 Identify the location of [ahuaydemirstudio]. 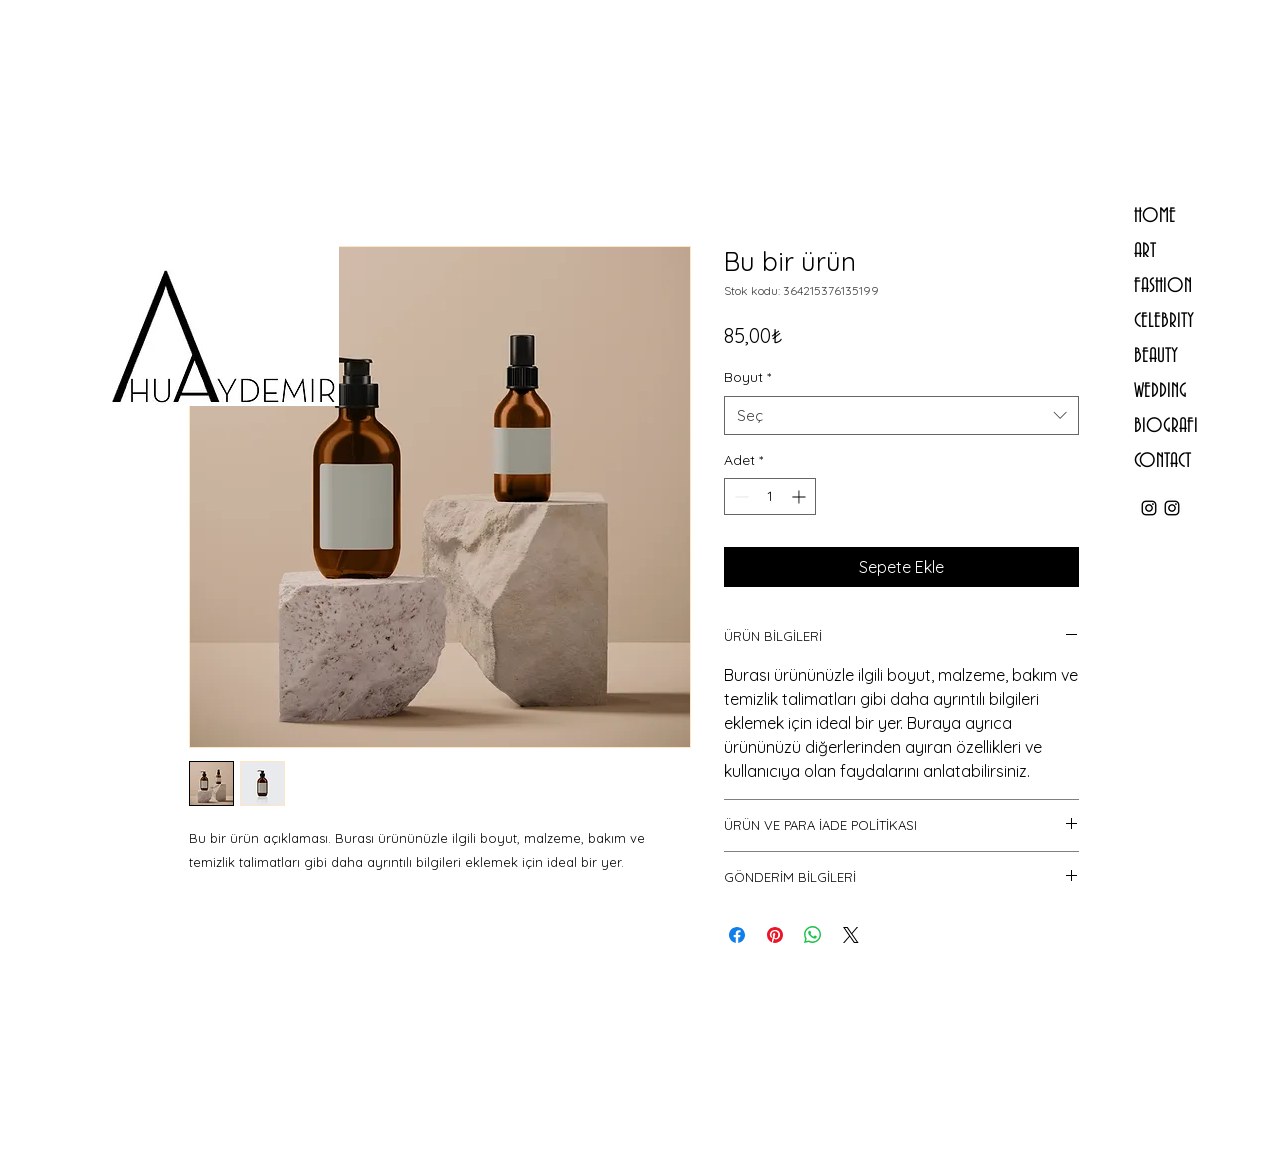
(1172, 508).